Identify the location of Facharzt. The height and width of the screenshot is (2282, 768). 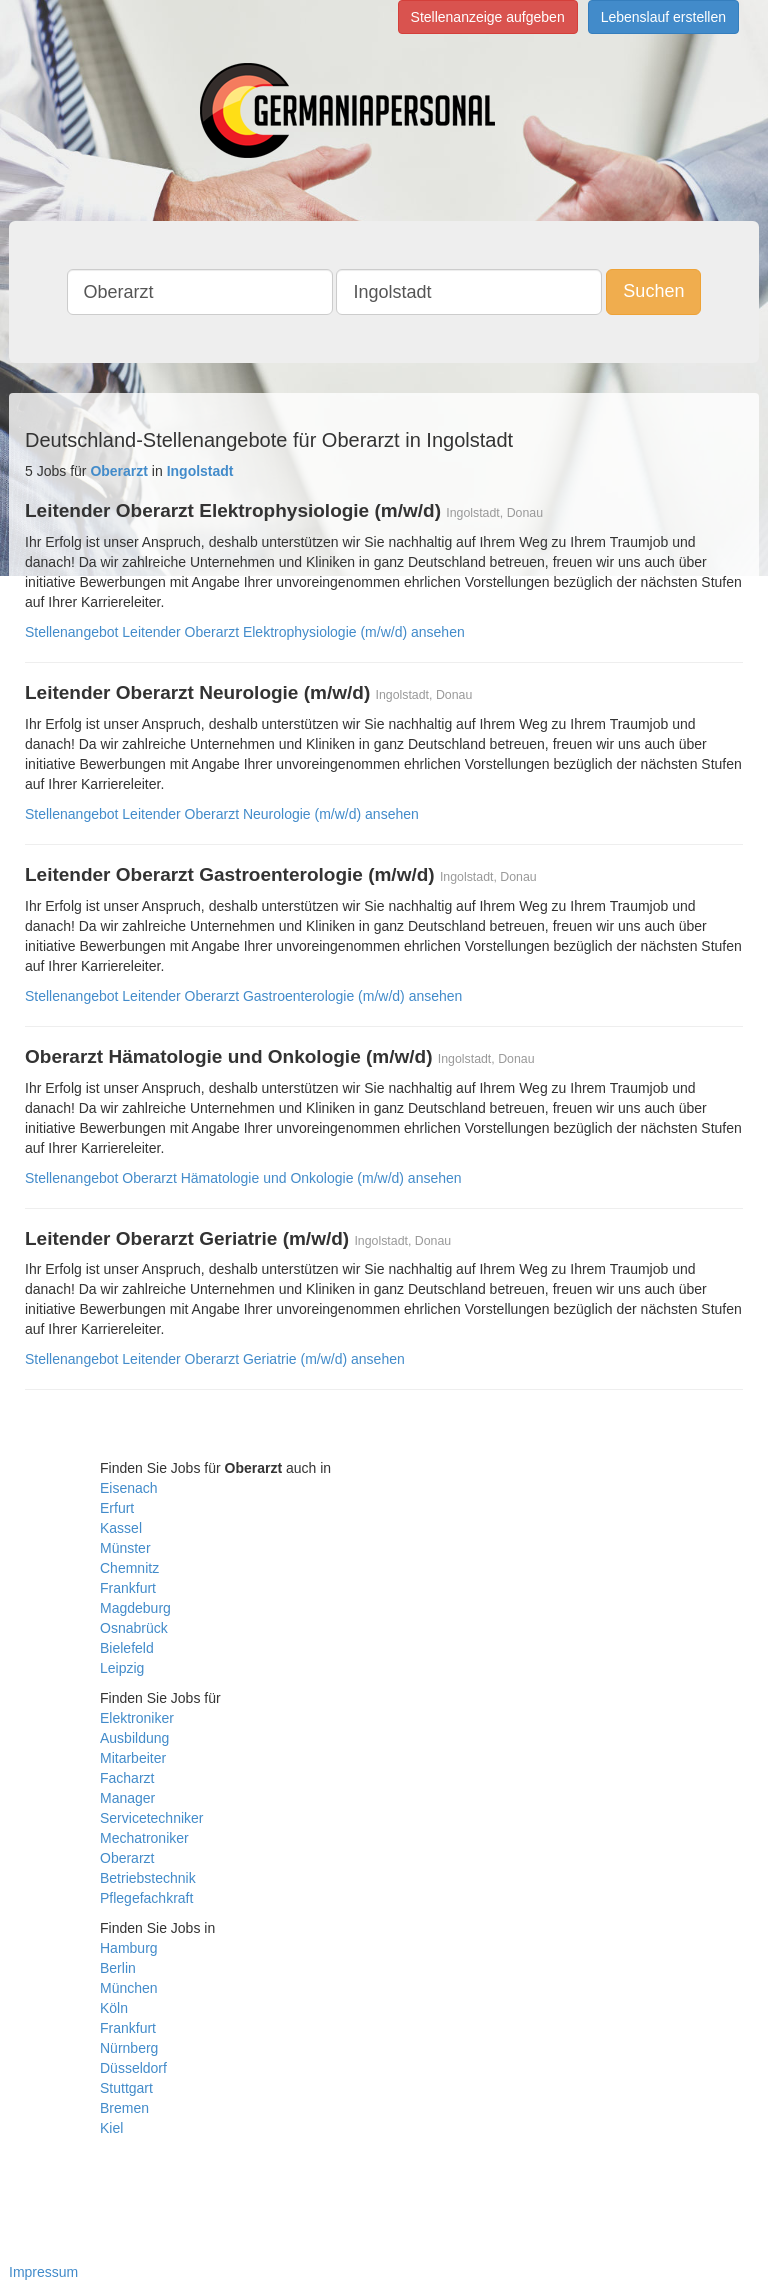
(127, 1778).